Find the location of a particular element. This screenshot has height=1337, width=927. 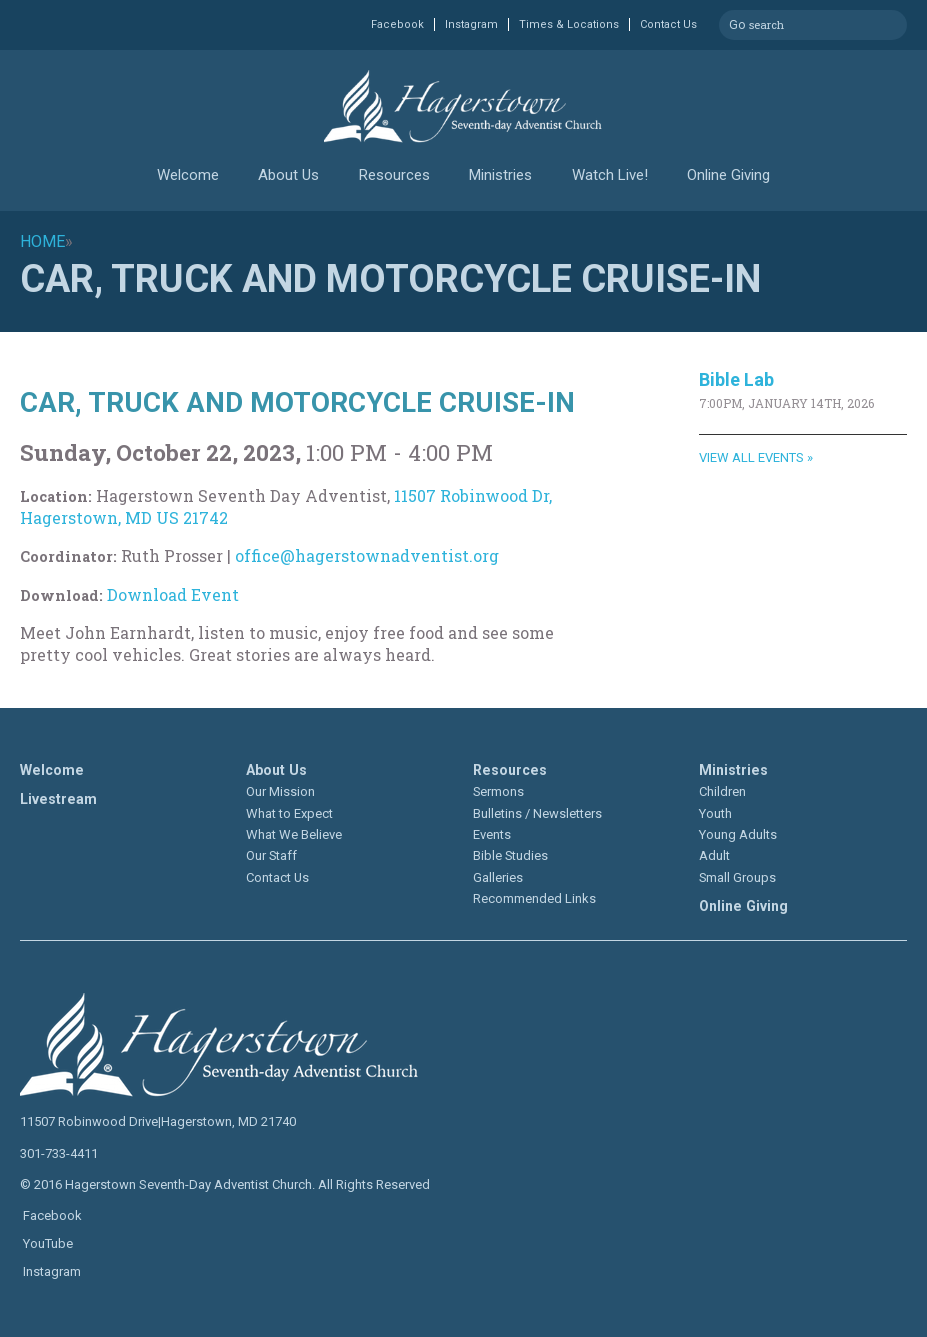

About Us is located at coordinates (288, 175).